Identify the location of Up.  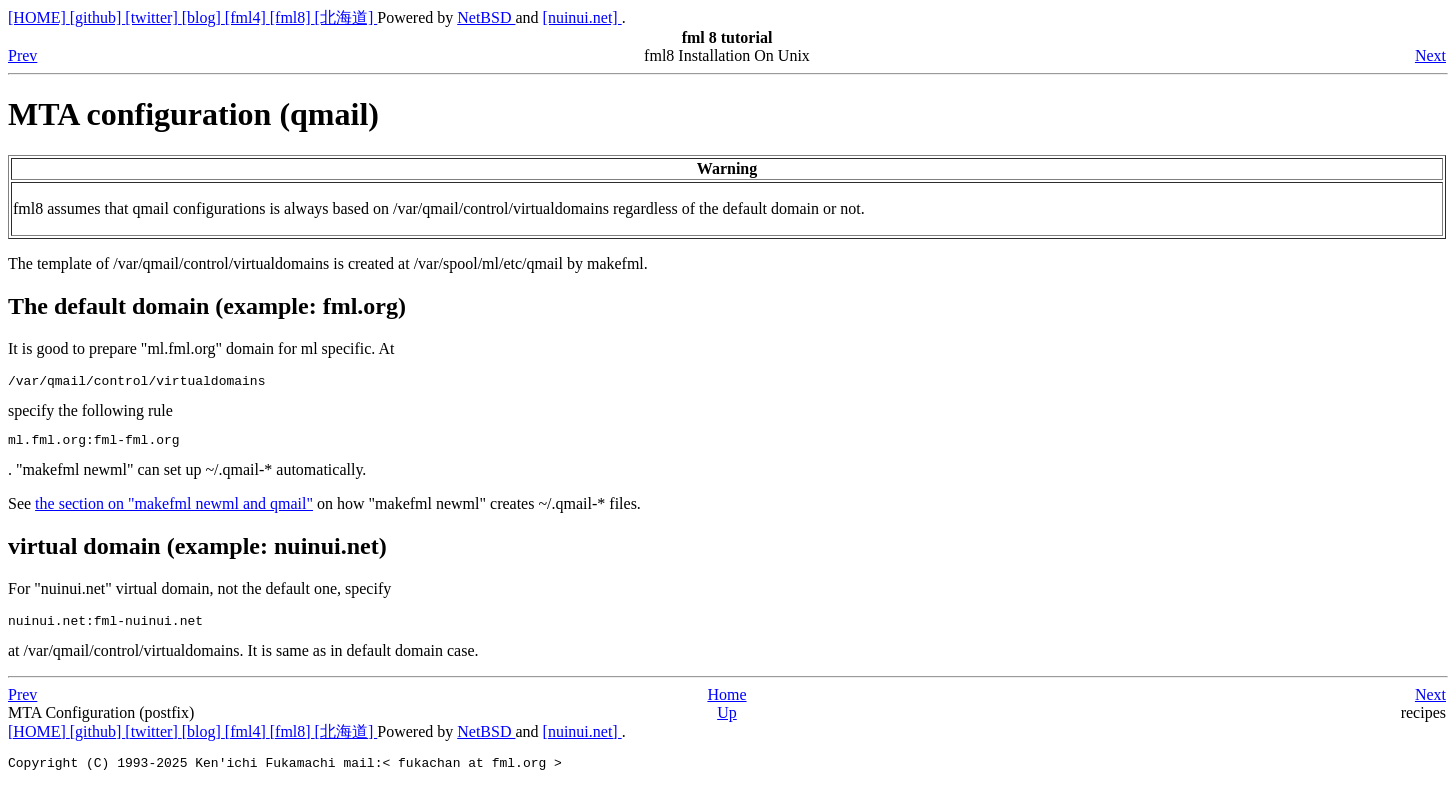
(727, 721).